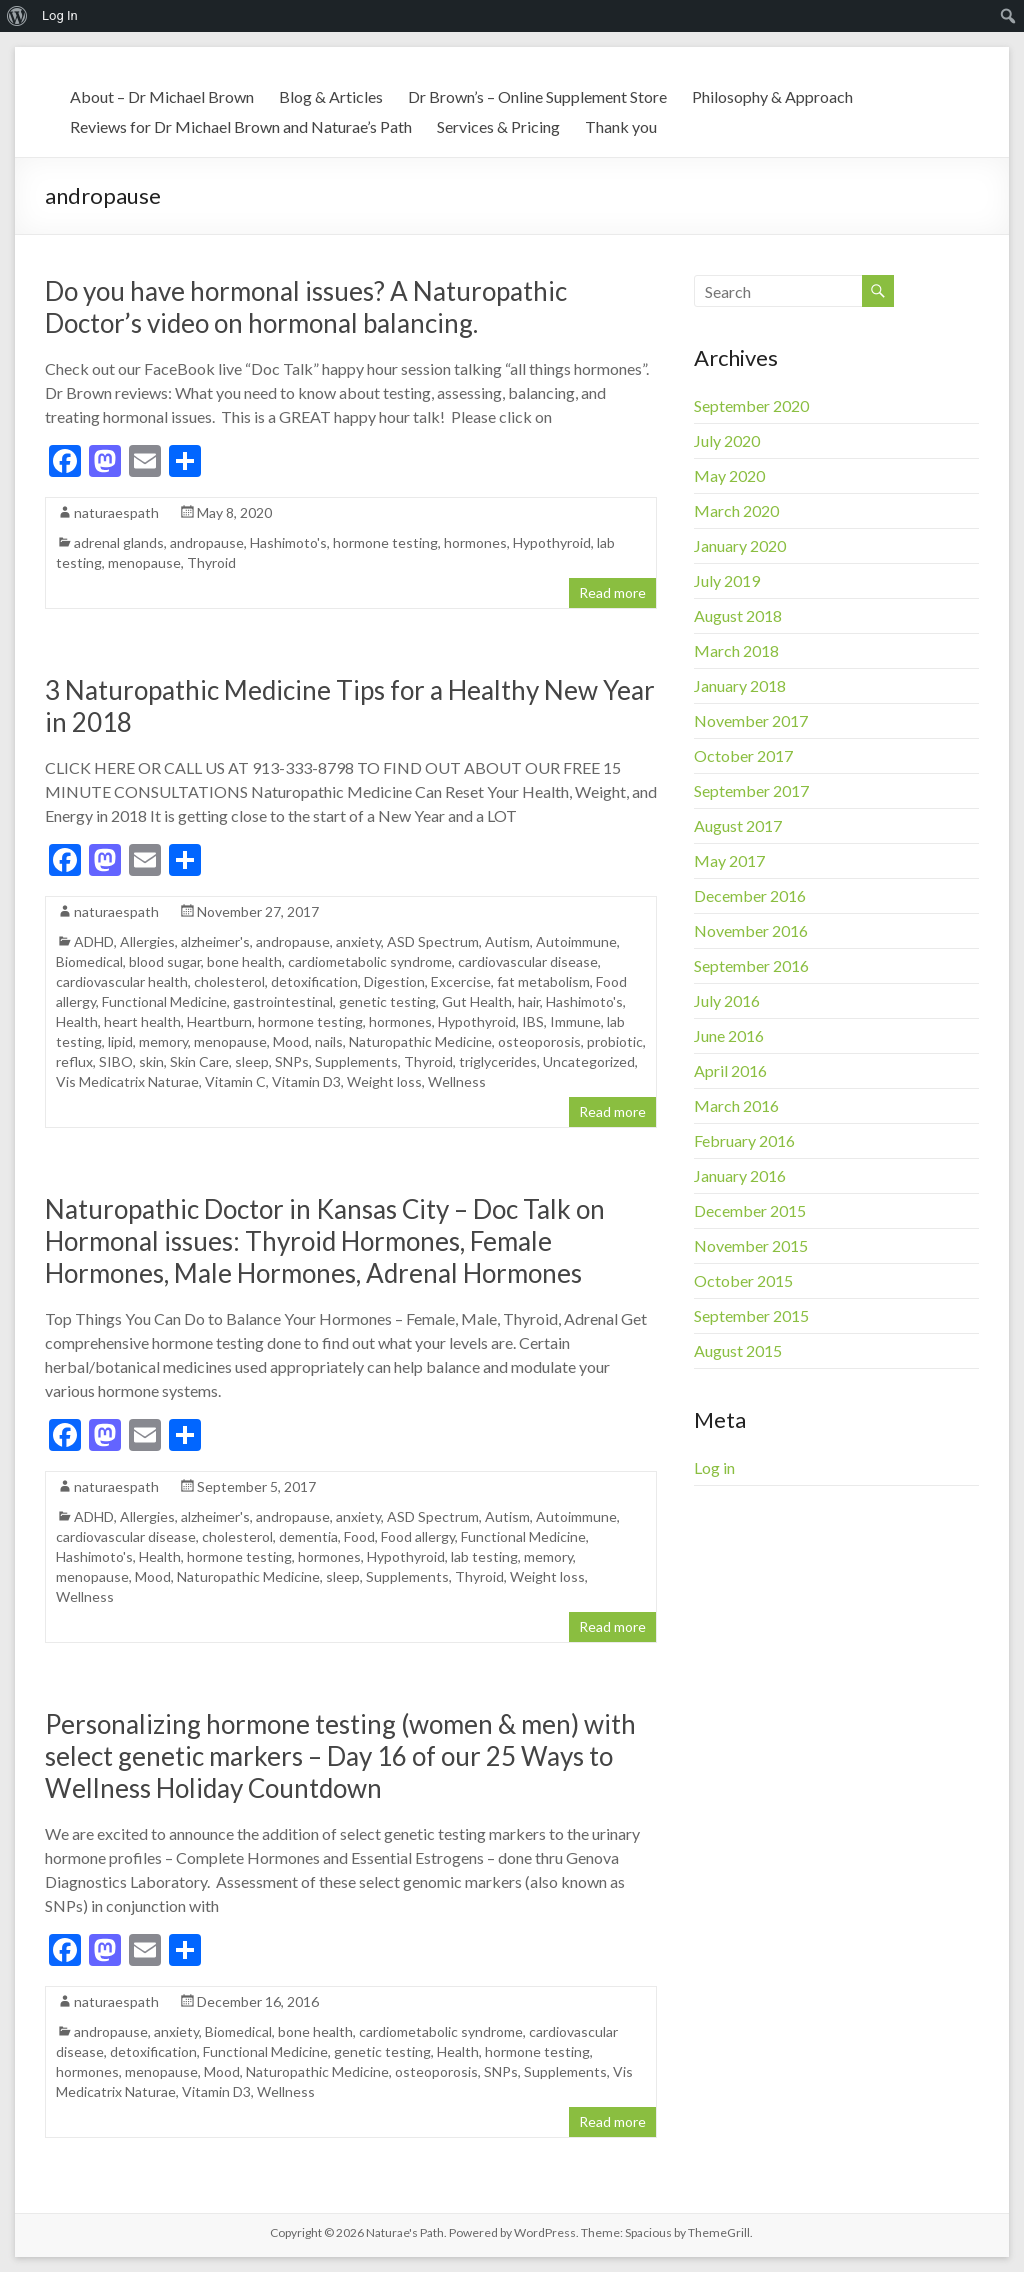  What do you see at coordinates (215, 941) in the screenshot?
I see `alzheimer's` at bounding box center [215, 941].